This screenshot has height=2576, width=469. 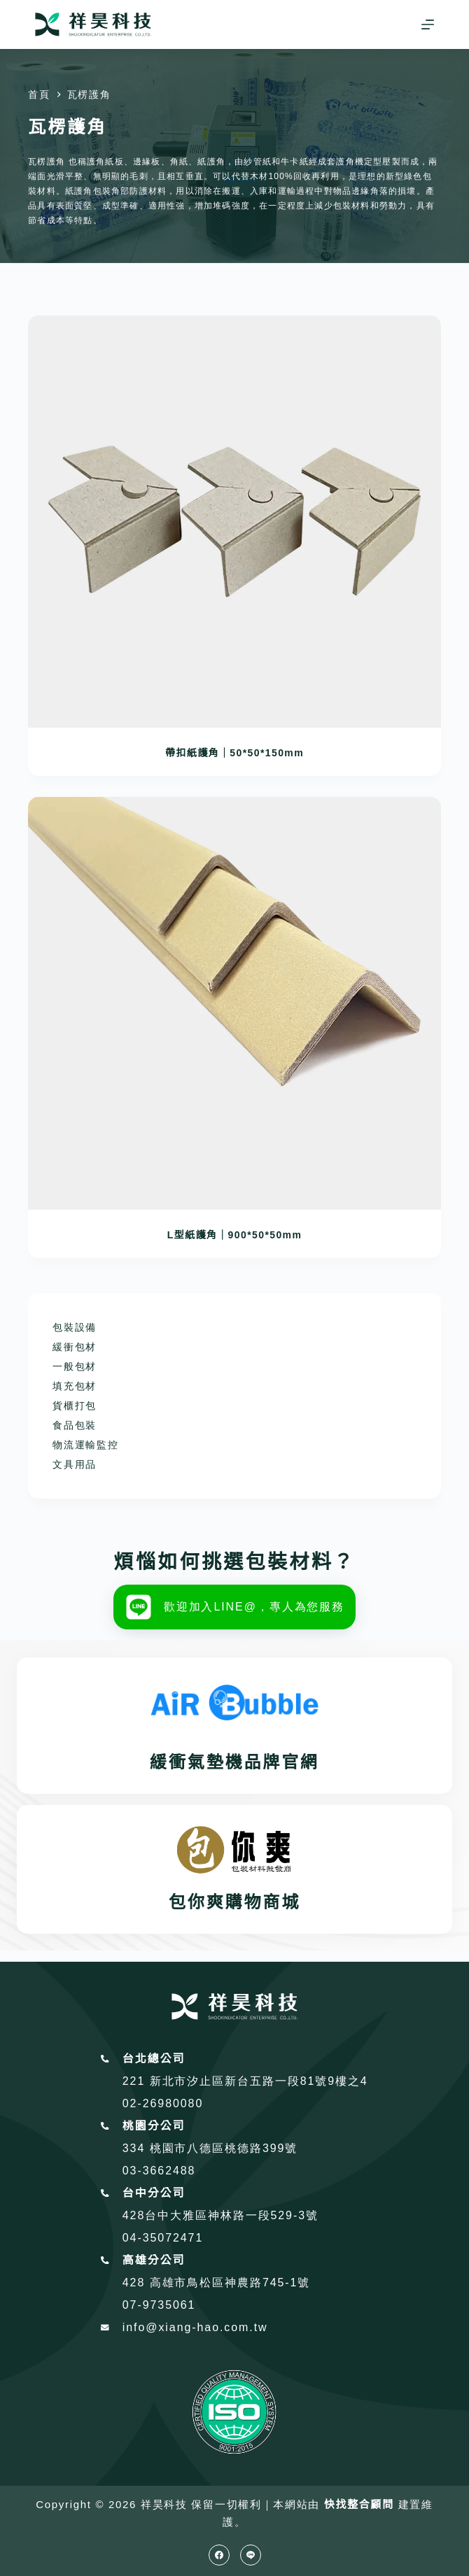 I want to click on 填充包材, so click(x=74, y=1386).